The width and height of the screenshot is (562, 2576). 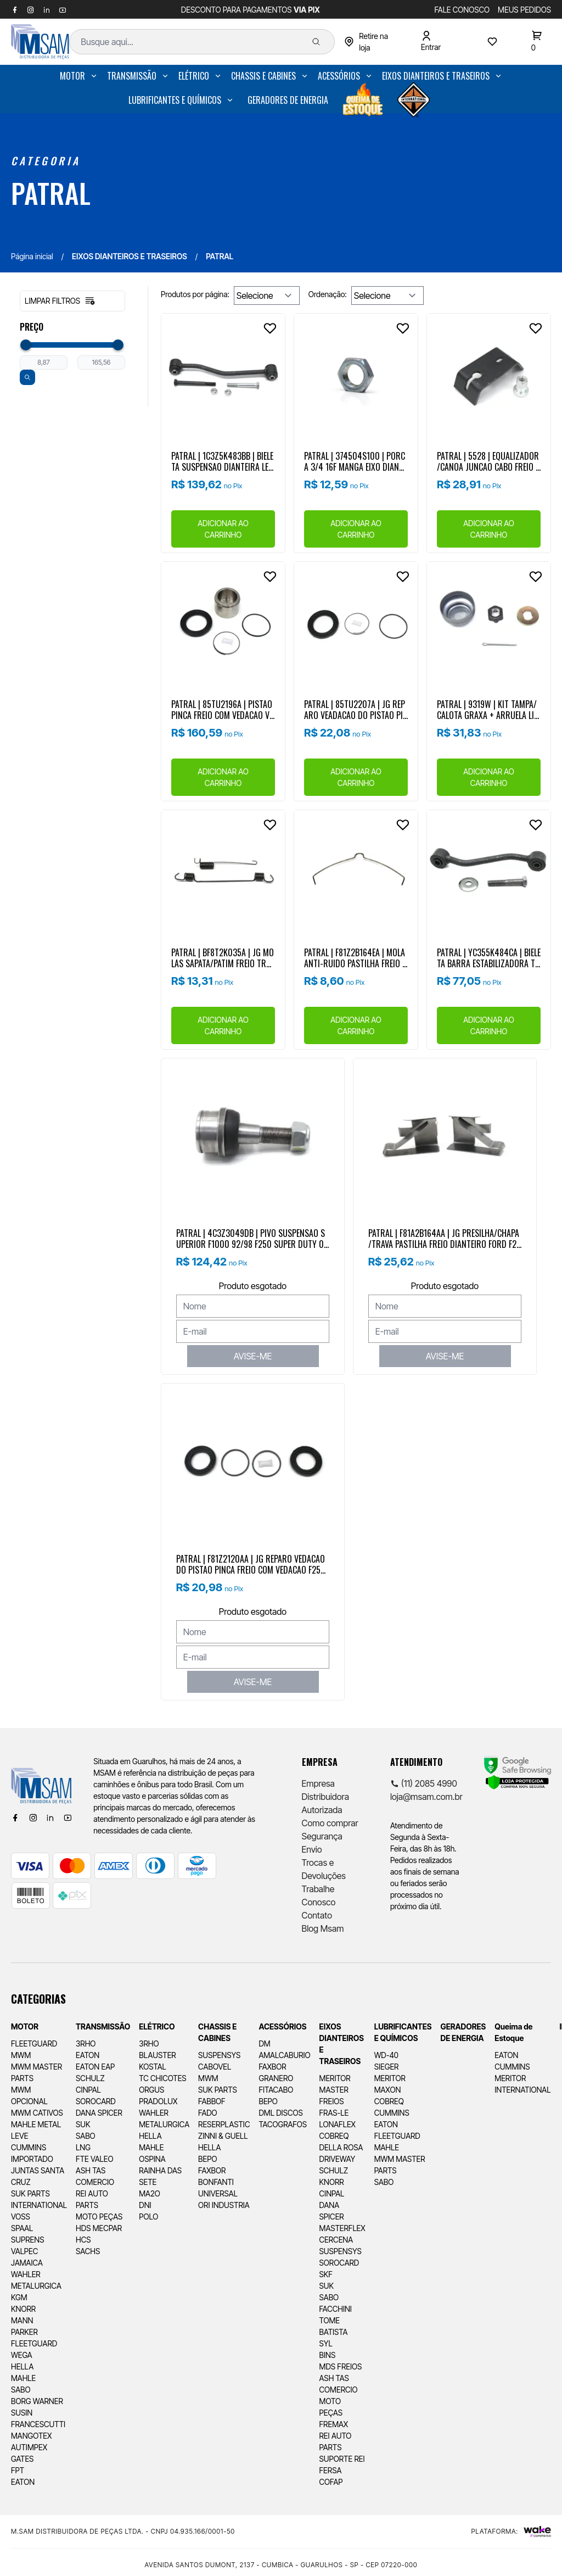 I want to click on Contato, so click(x=317, y=1915).